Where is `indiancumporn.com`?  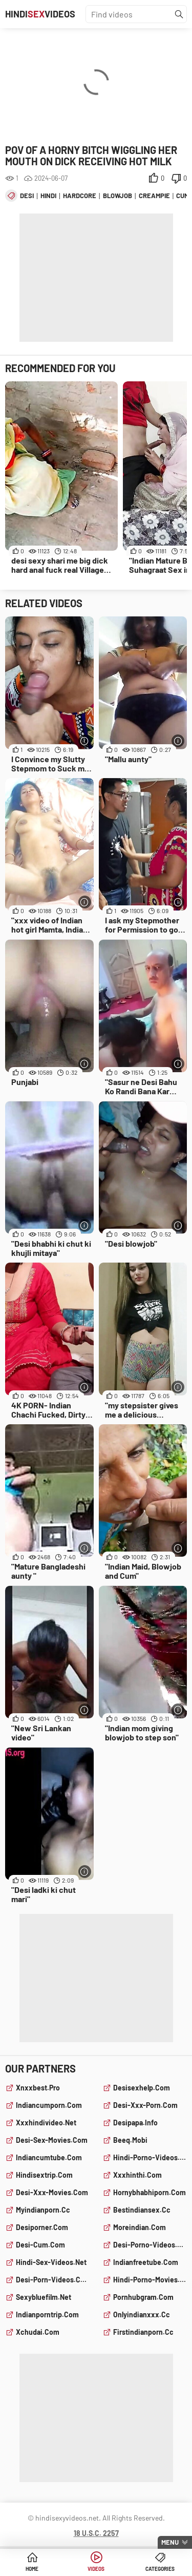
indiancumporn.com is located at coordinates (49, 2105).